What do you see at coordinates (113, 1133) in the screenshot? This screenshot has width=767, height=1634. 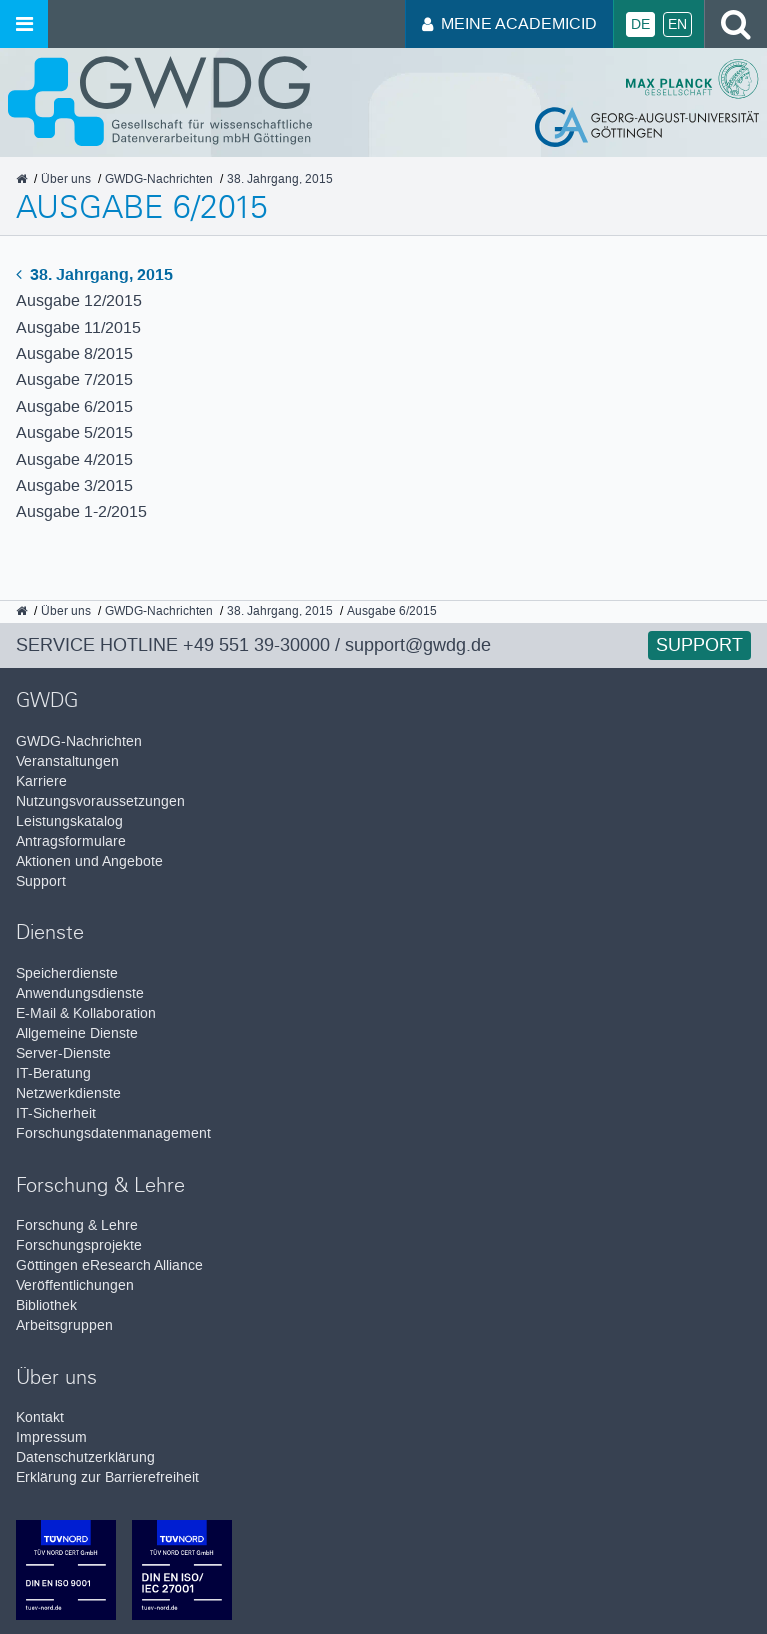 I see `Forschungsdatenmanagement` at bounding box center [113, 1133].